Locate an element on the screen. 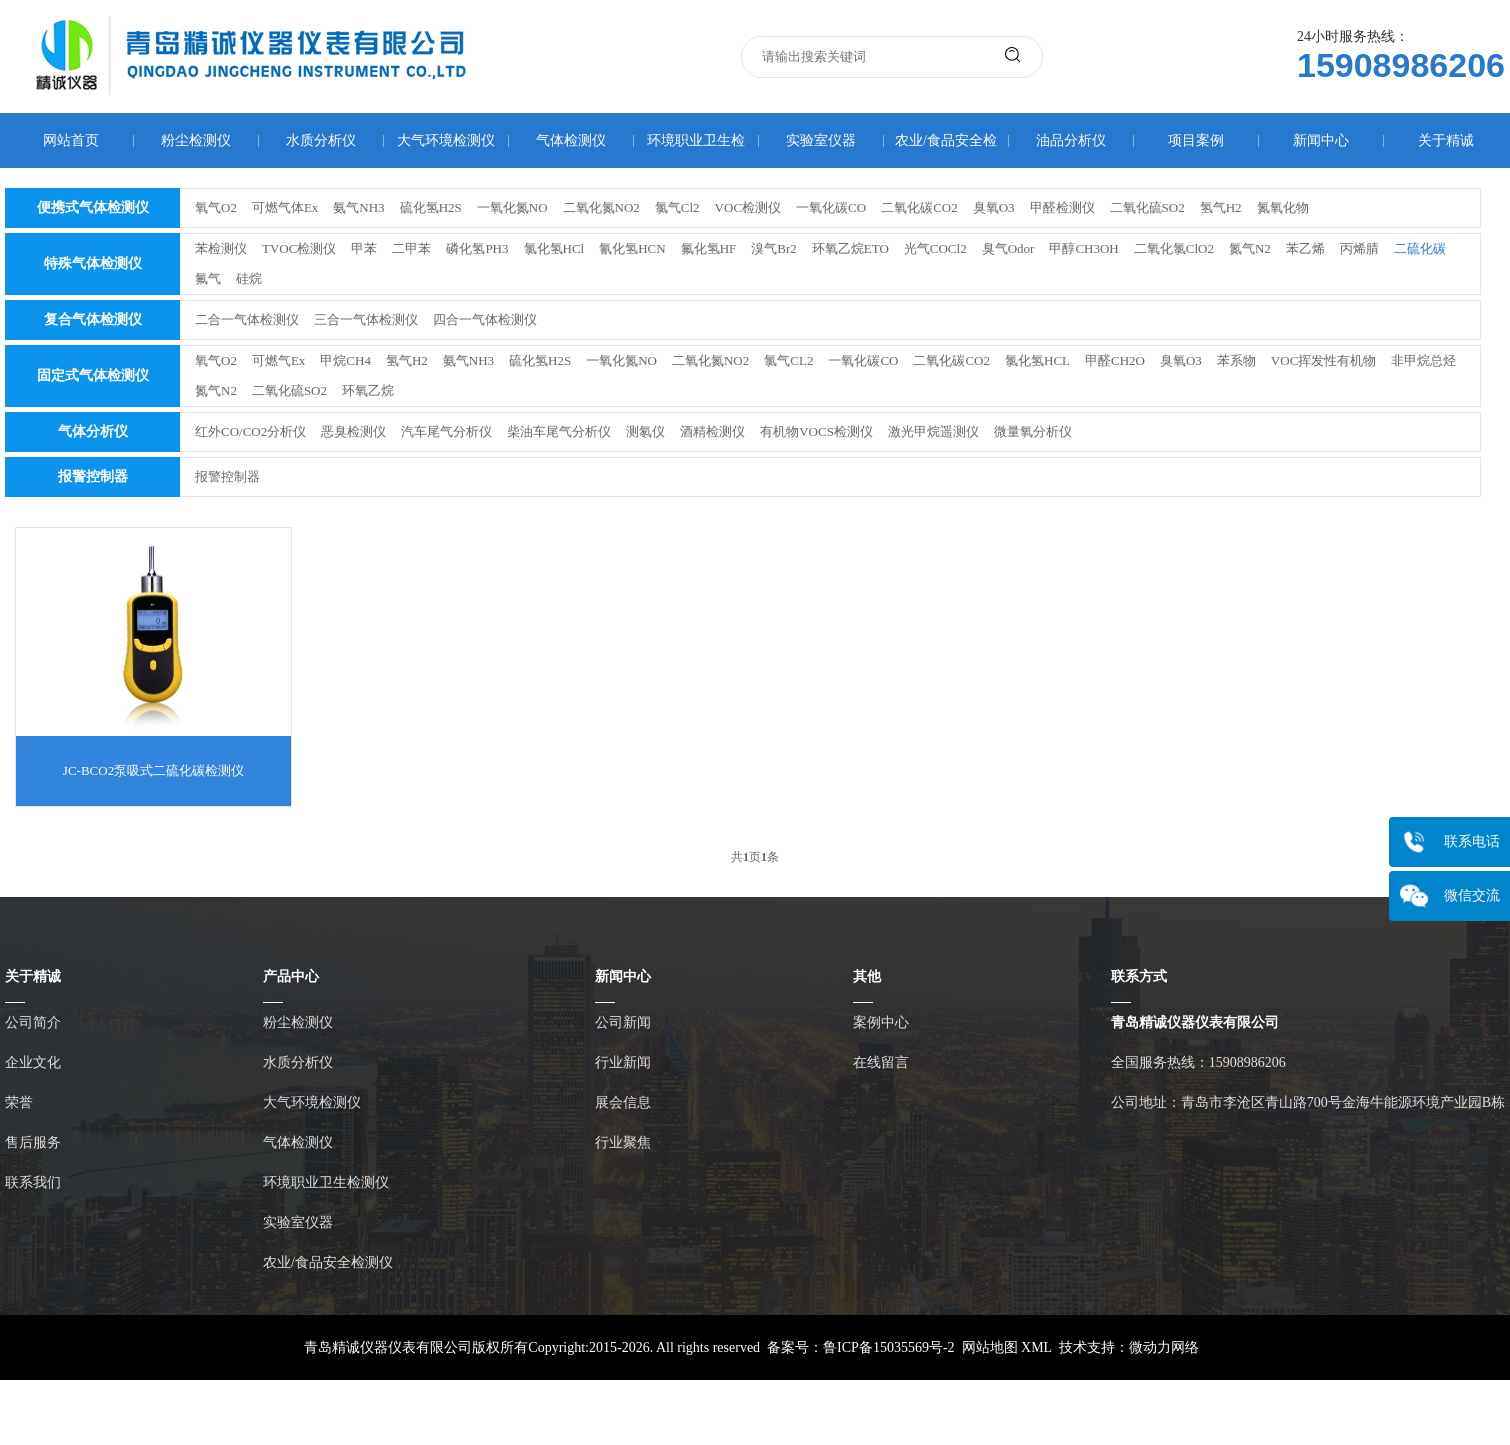 The width and height of the screenshot is (1510, 1445). 氯气Cl2 is located at coordinates (677, 207).